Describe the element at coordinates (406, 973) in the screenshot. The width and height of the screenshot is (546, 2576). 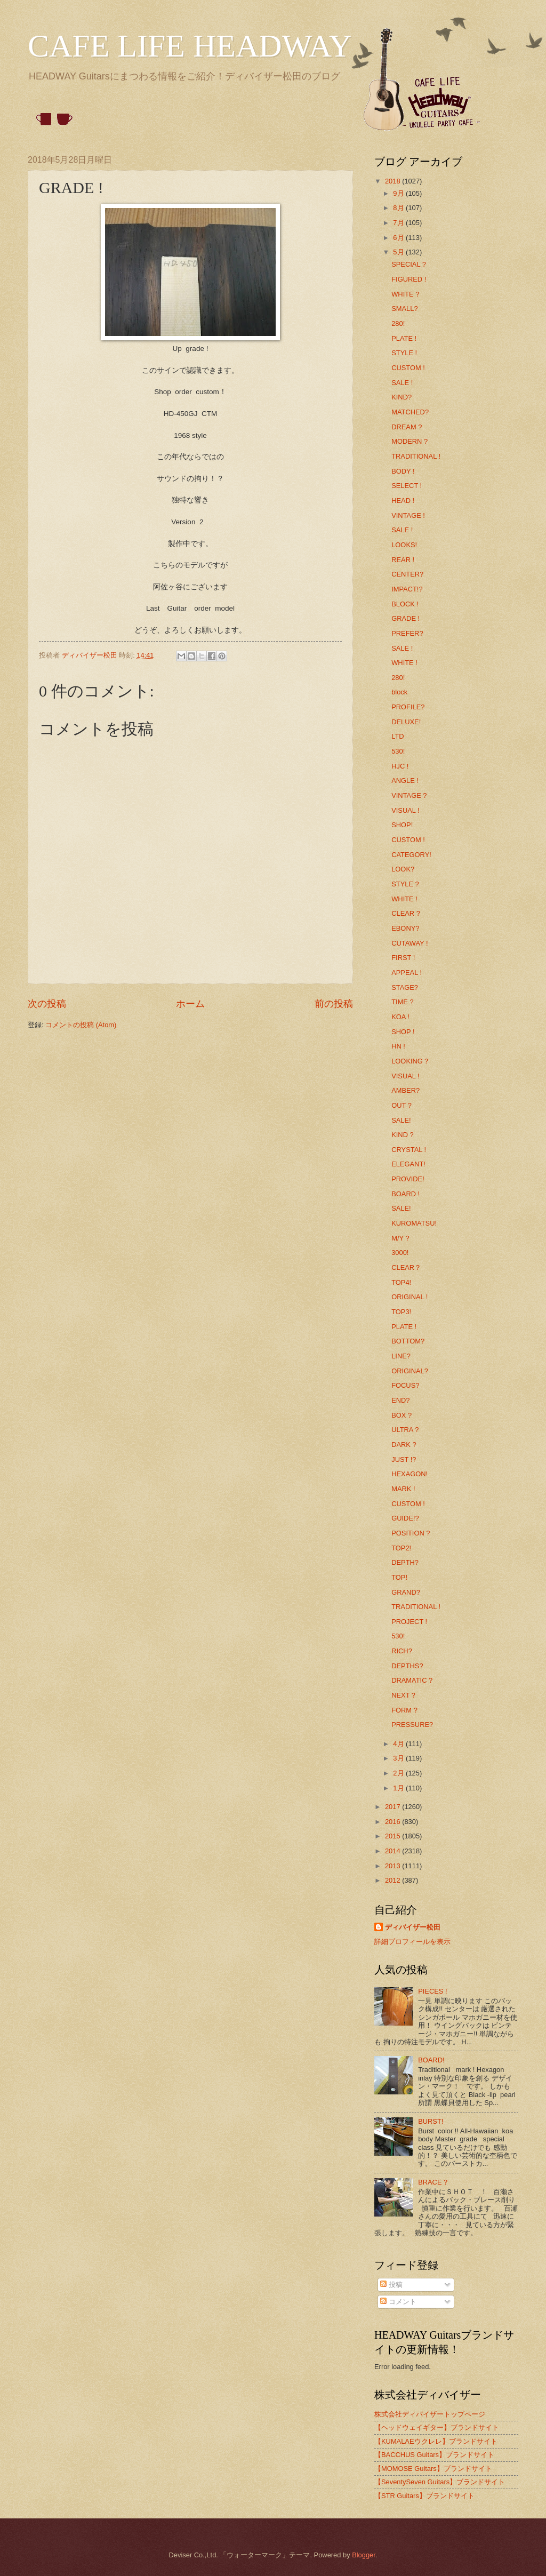
I see `APPEAL !` at that location.